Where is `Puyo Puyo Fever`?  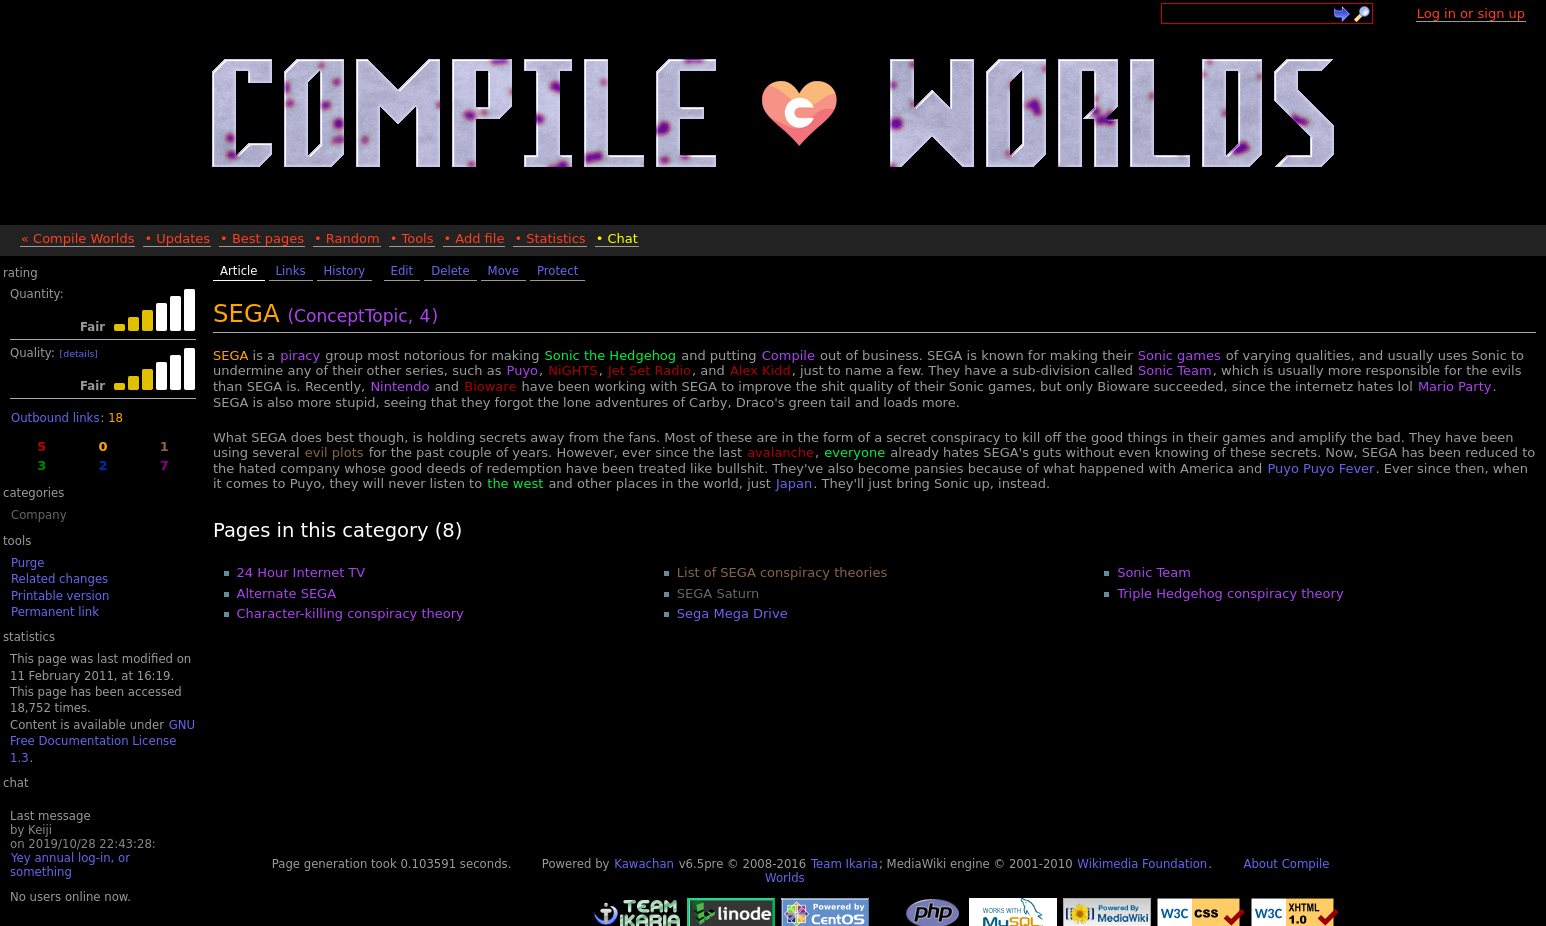 Puyo Puyo Fever is located at coordinates (1320, 468).